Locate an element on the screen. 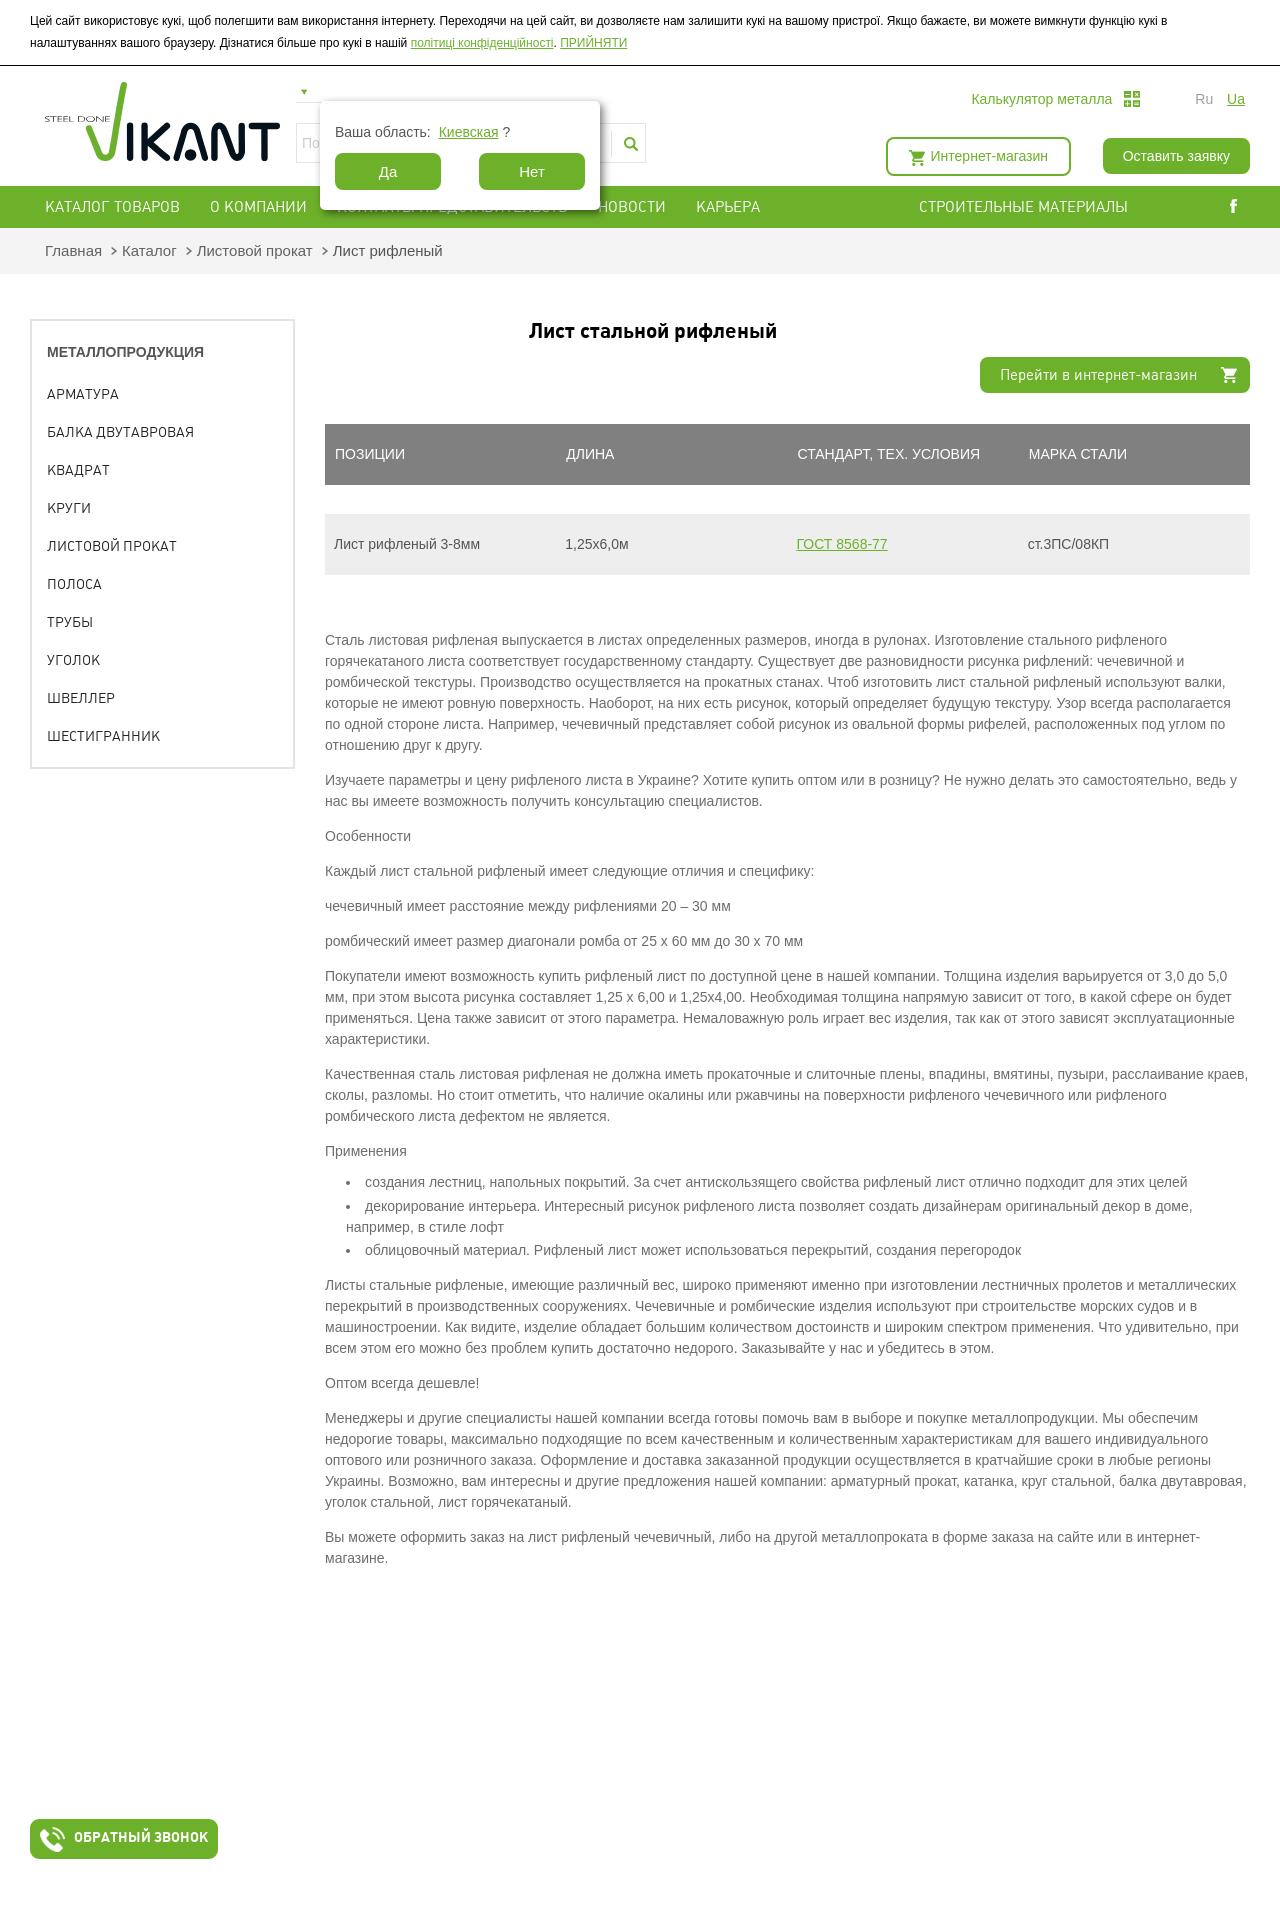 The width and height of the screenshot is (1280, 1907). Да is located at coordinates (388, 171).